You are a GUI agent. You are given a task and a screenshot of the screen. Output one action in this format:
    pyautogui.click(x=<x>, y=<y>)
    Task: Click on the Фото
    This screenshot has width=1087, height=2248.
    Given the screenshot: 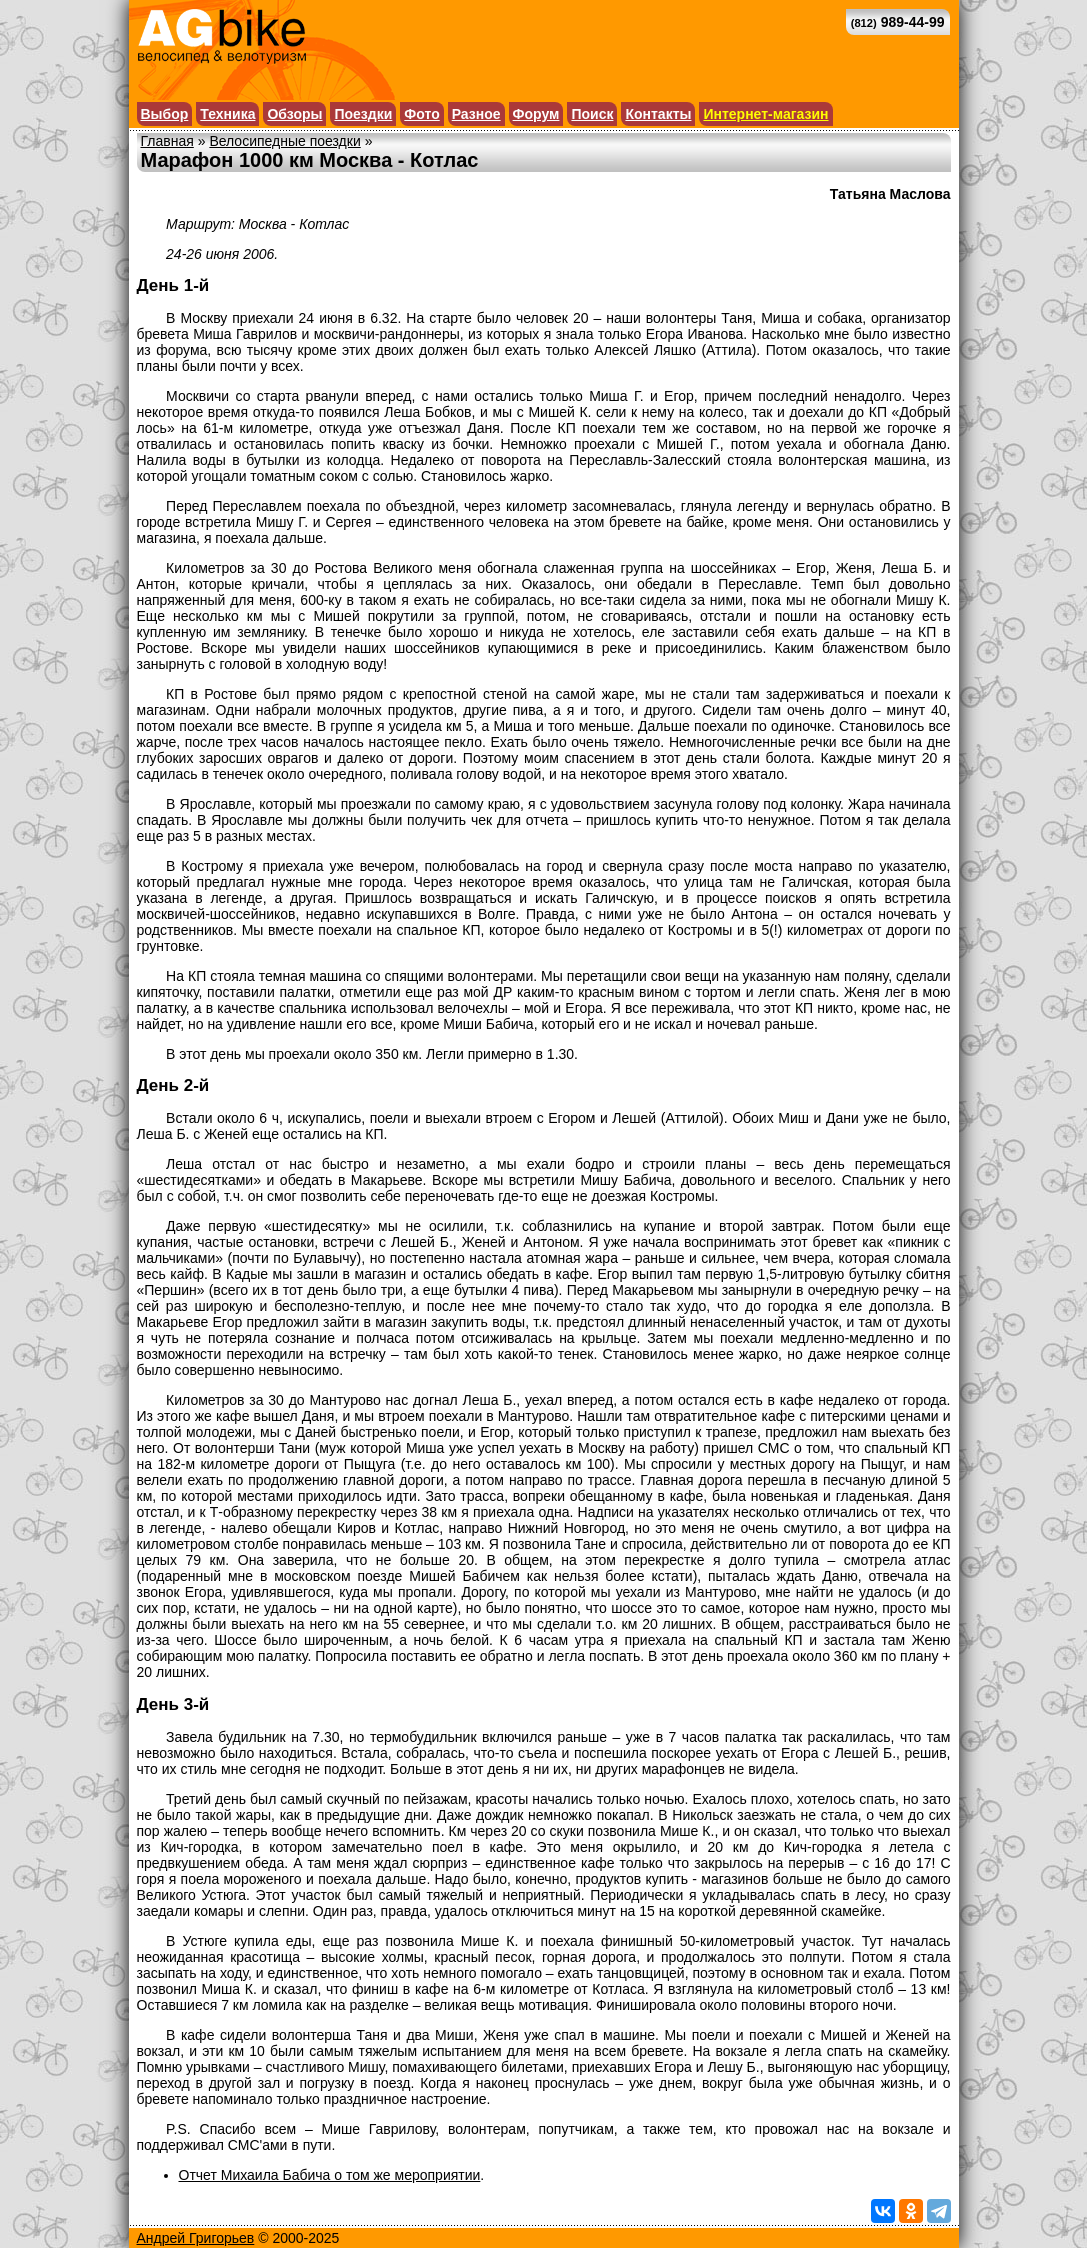 What is the action you would take?
    pyautogui.click(x=421, y=114)
    